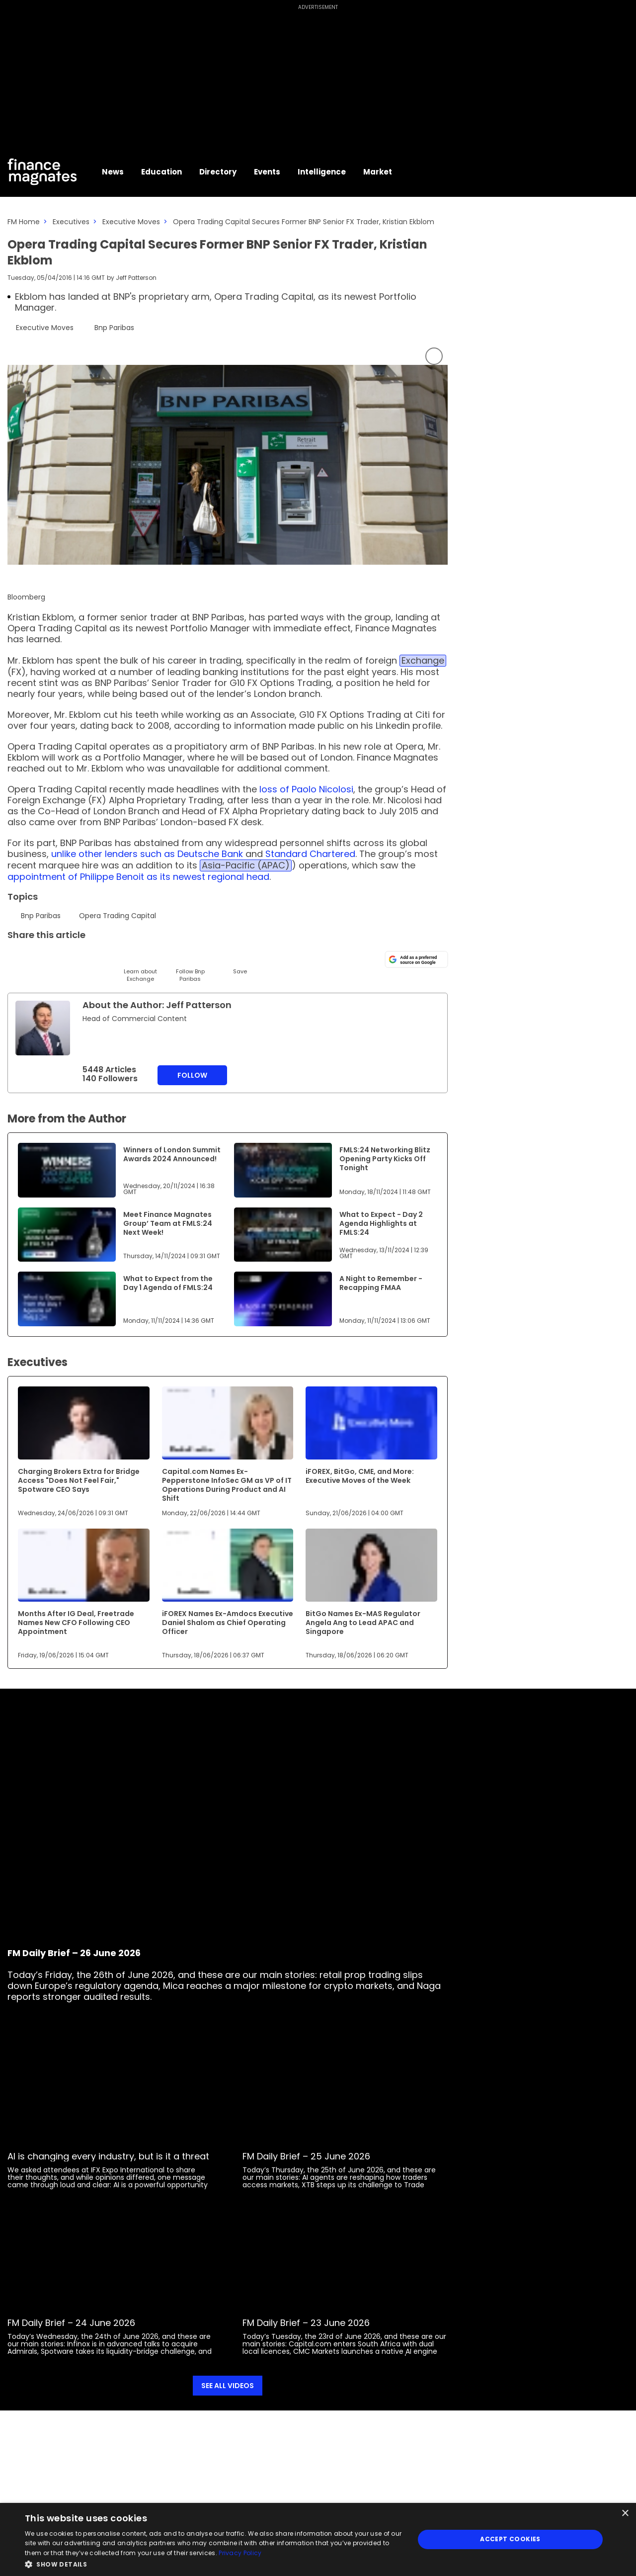  Describe the element at coordinates (239, 962) in the screenshot. I see `[Save]` at that location.